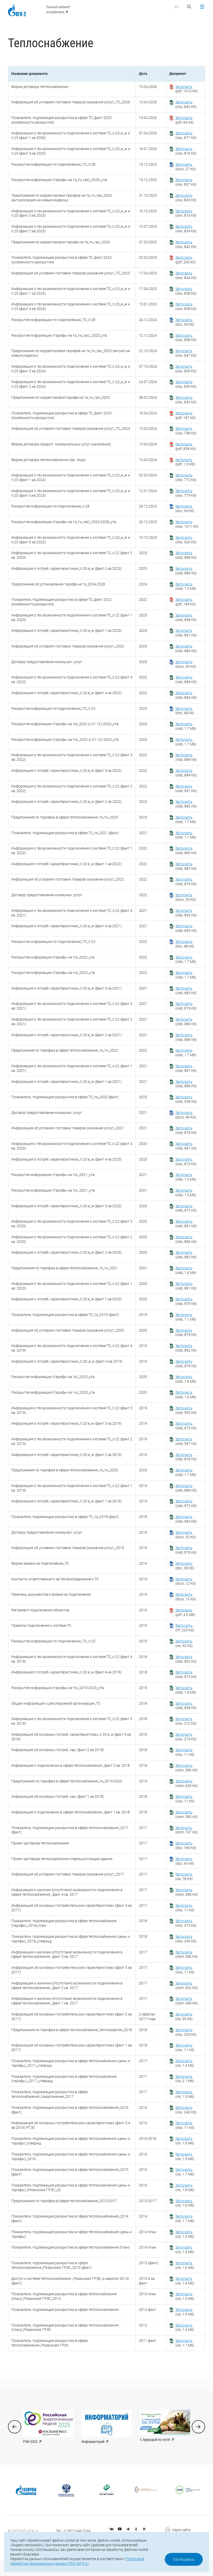 The width and height of the screenshot is (213, 2576). What do you see at coordinates (185, 449) in the screenshot?
I see `(pdf, 838 Кб)` at bounding box center [185, 449].